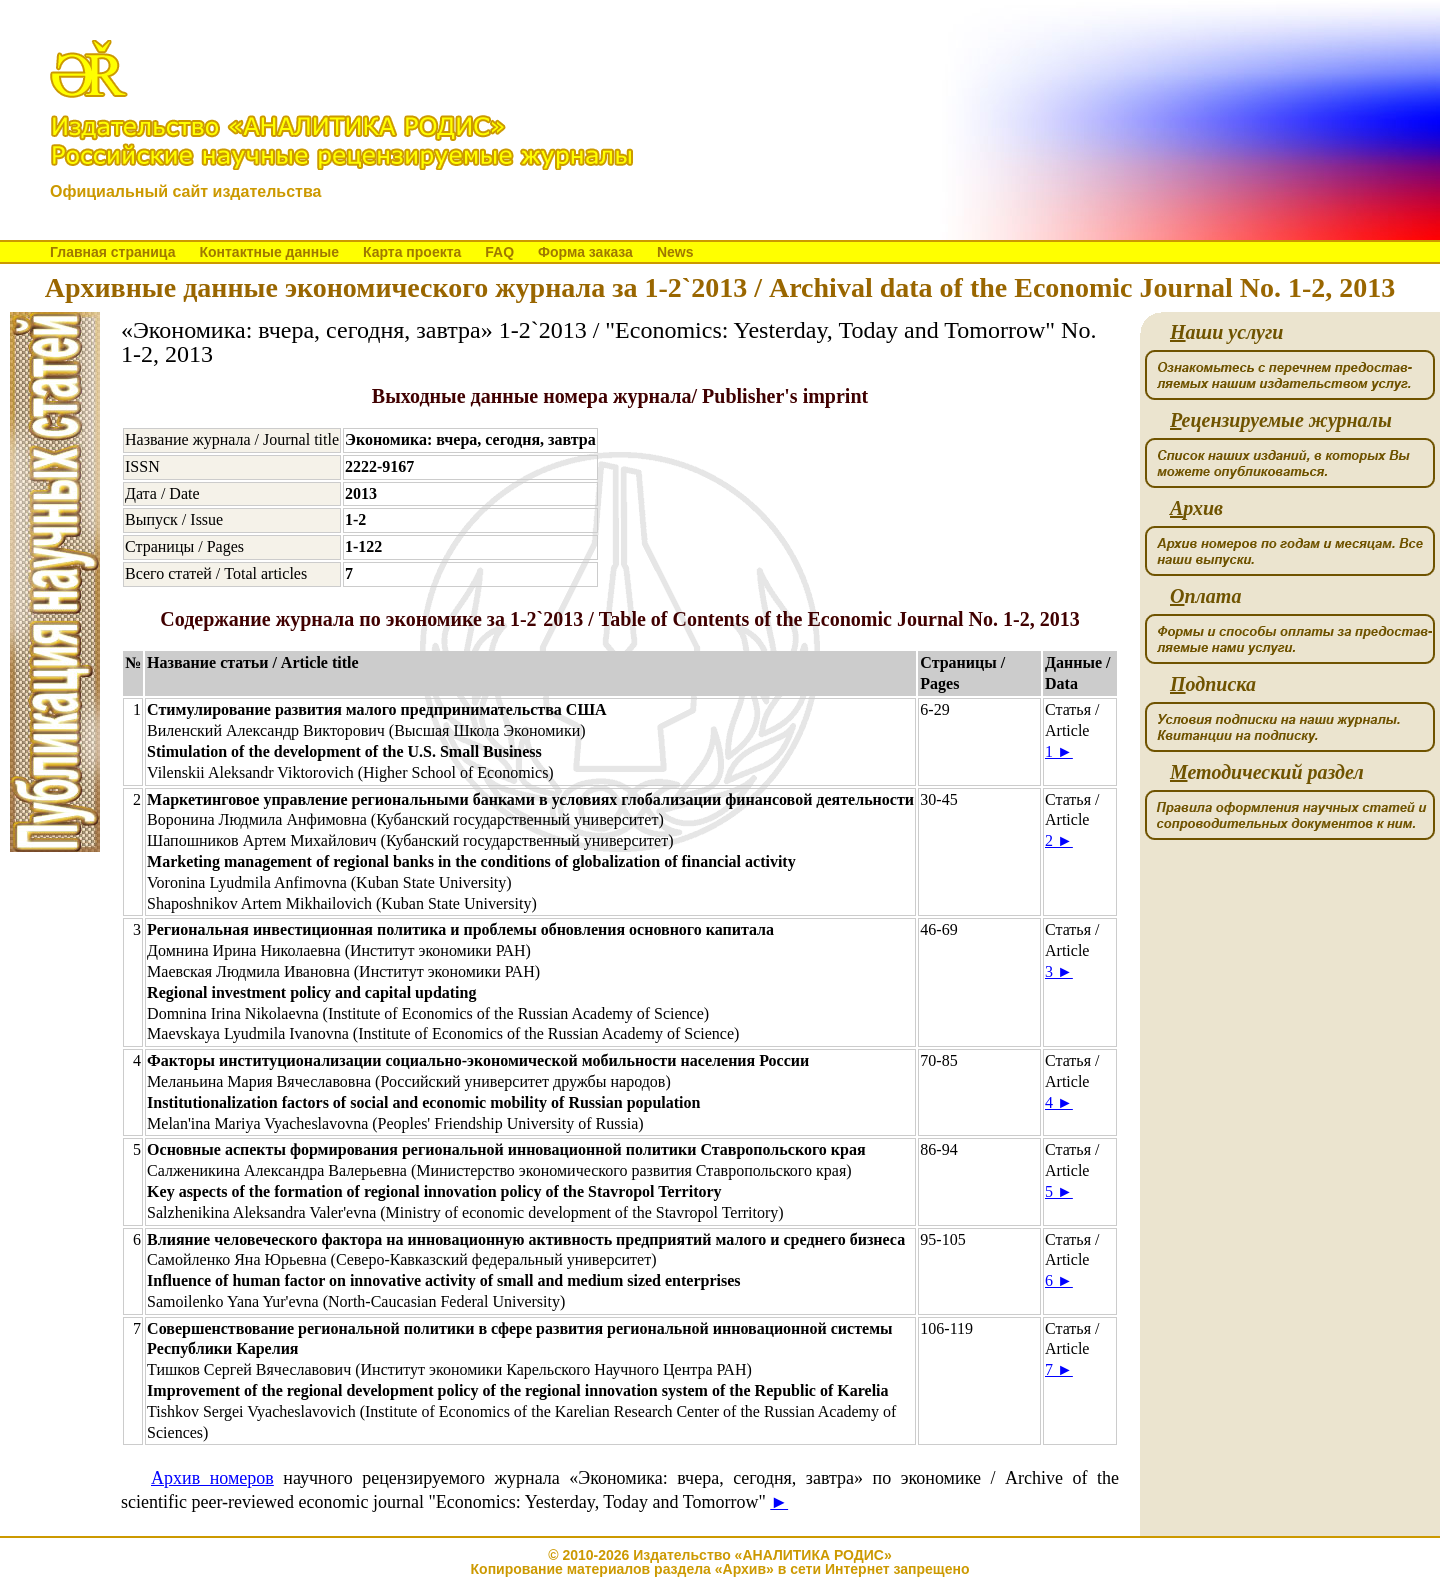 Image resolution: width=1440 pixels, height=1586 pixels. What do you see at coordinates (675, 252) in the screenshot?
I see `News` at bounding box center [675, 252].